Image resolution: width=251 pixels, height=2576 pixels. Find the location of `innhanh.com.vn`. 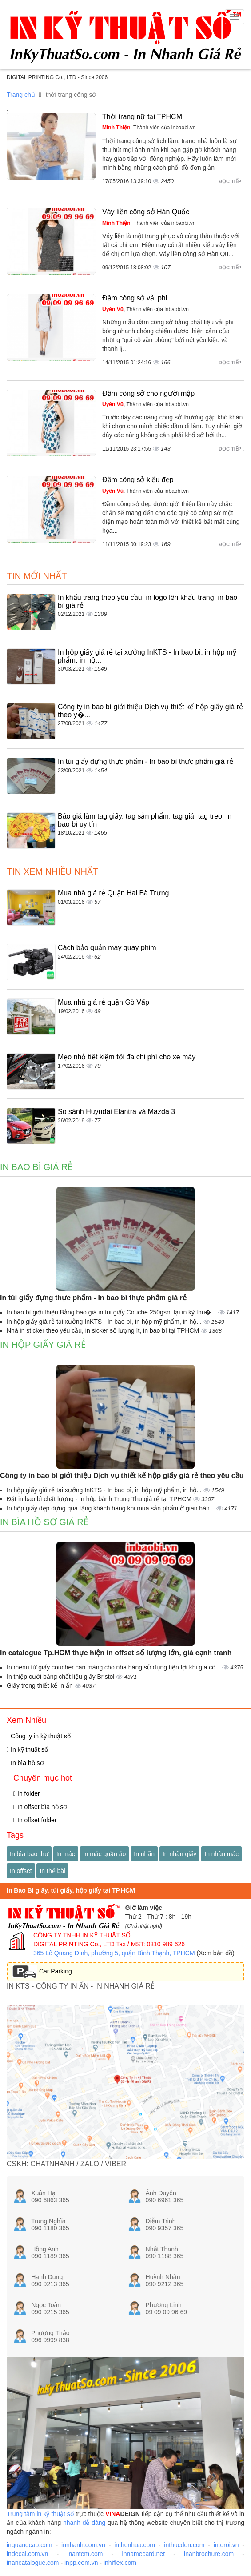

innhanh.com.vn is located at coordinates (83, 2544).